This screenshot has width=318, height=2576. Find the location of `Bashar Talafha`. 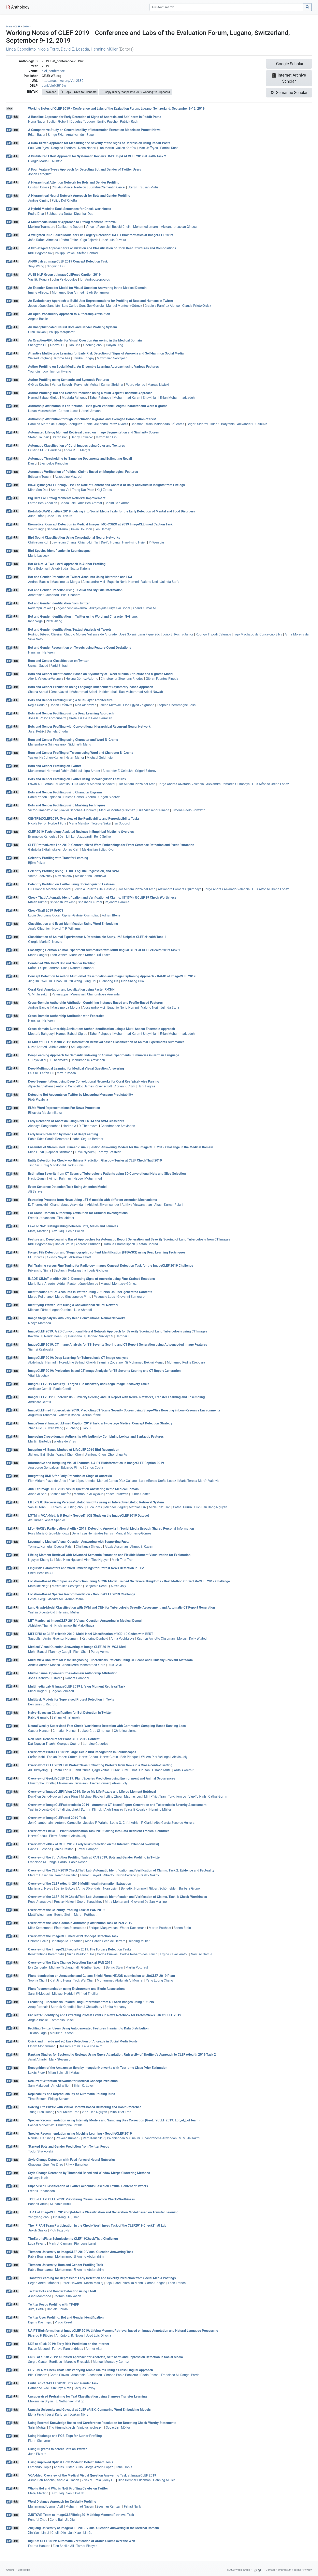

Bashar Talafha is located at coordinates (60, 1494).